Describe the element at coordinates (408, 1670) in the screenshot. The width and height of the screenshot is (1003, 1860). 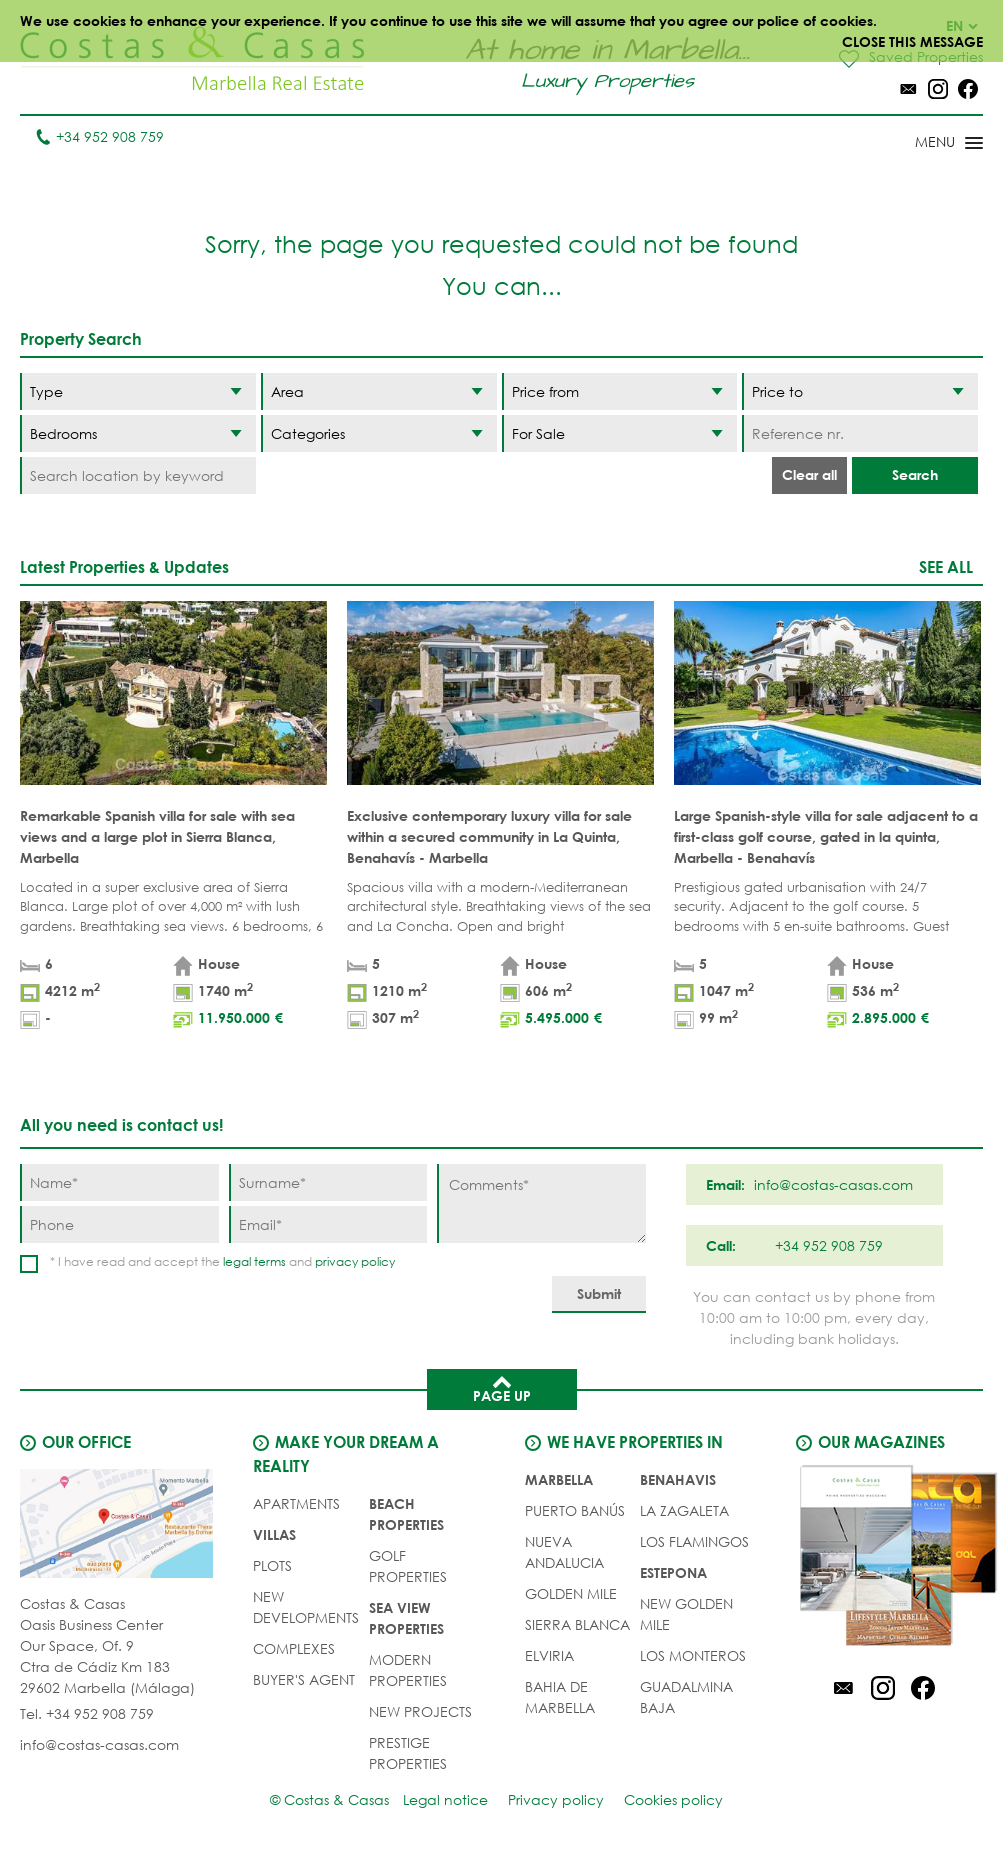
I see `MODERN PROPERTIES` at that location.